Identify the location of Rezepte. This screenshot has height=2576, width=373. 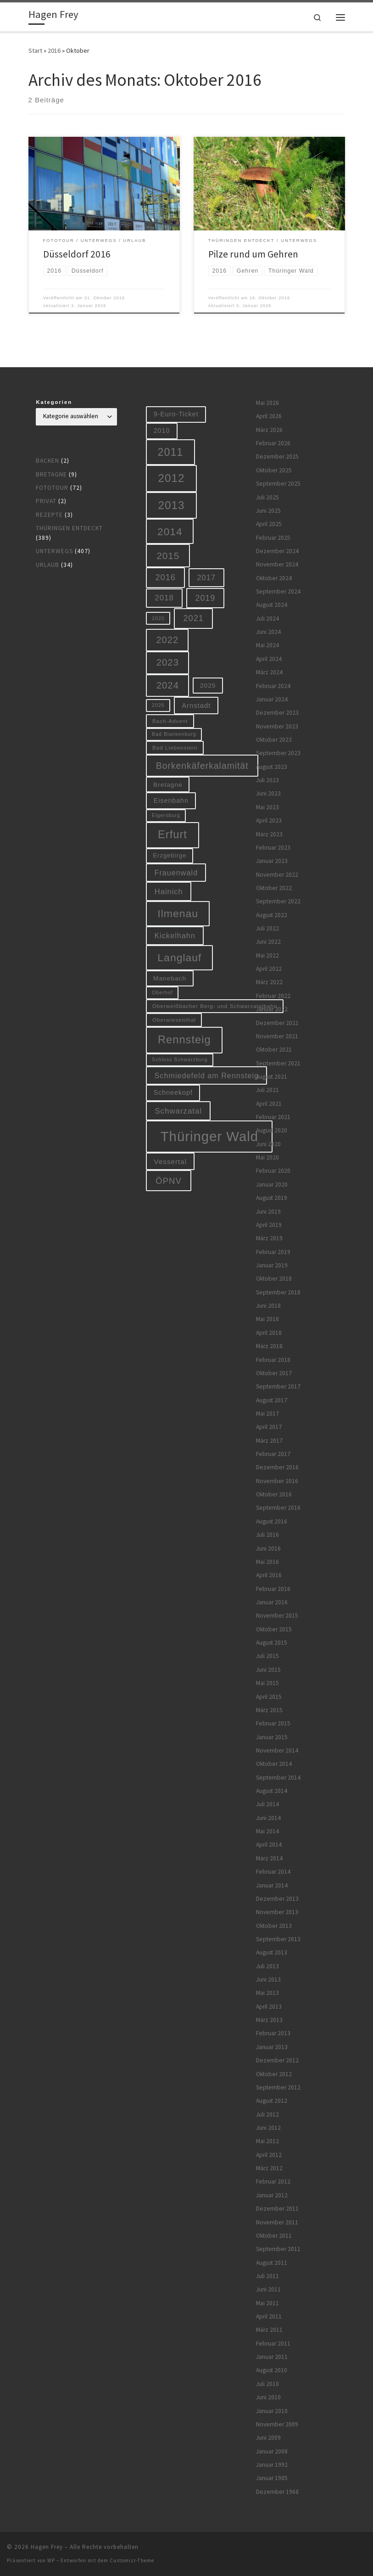
(49, 515).